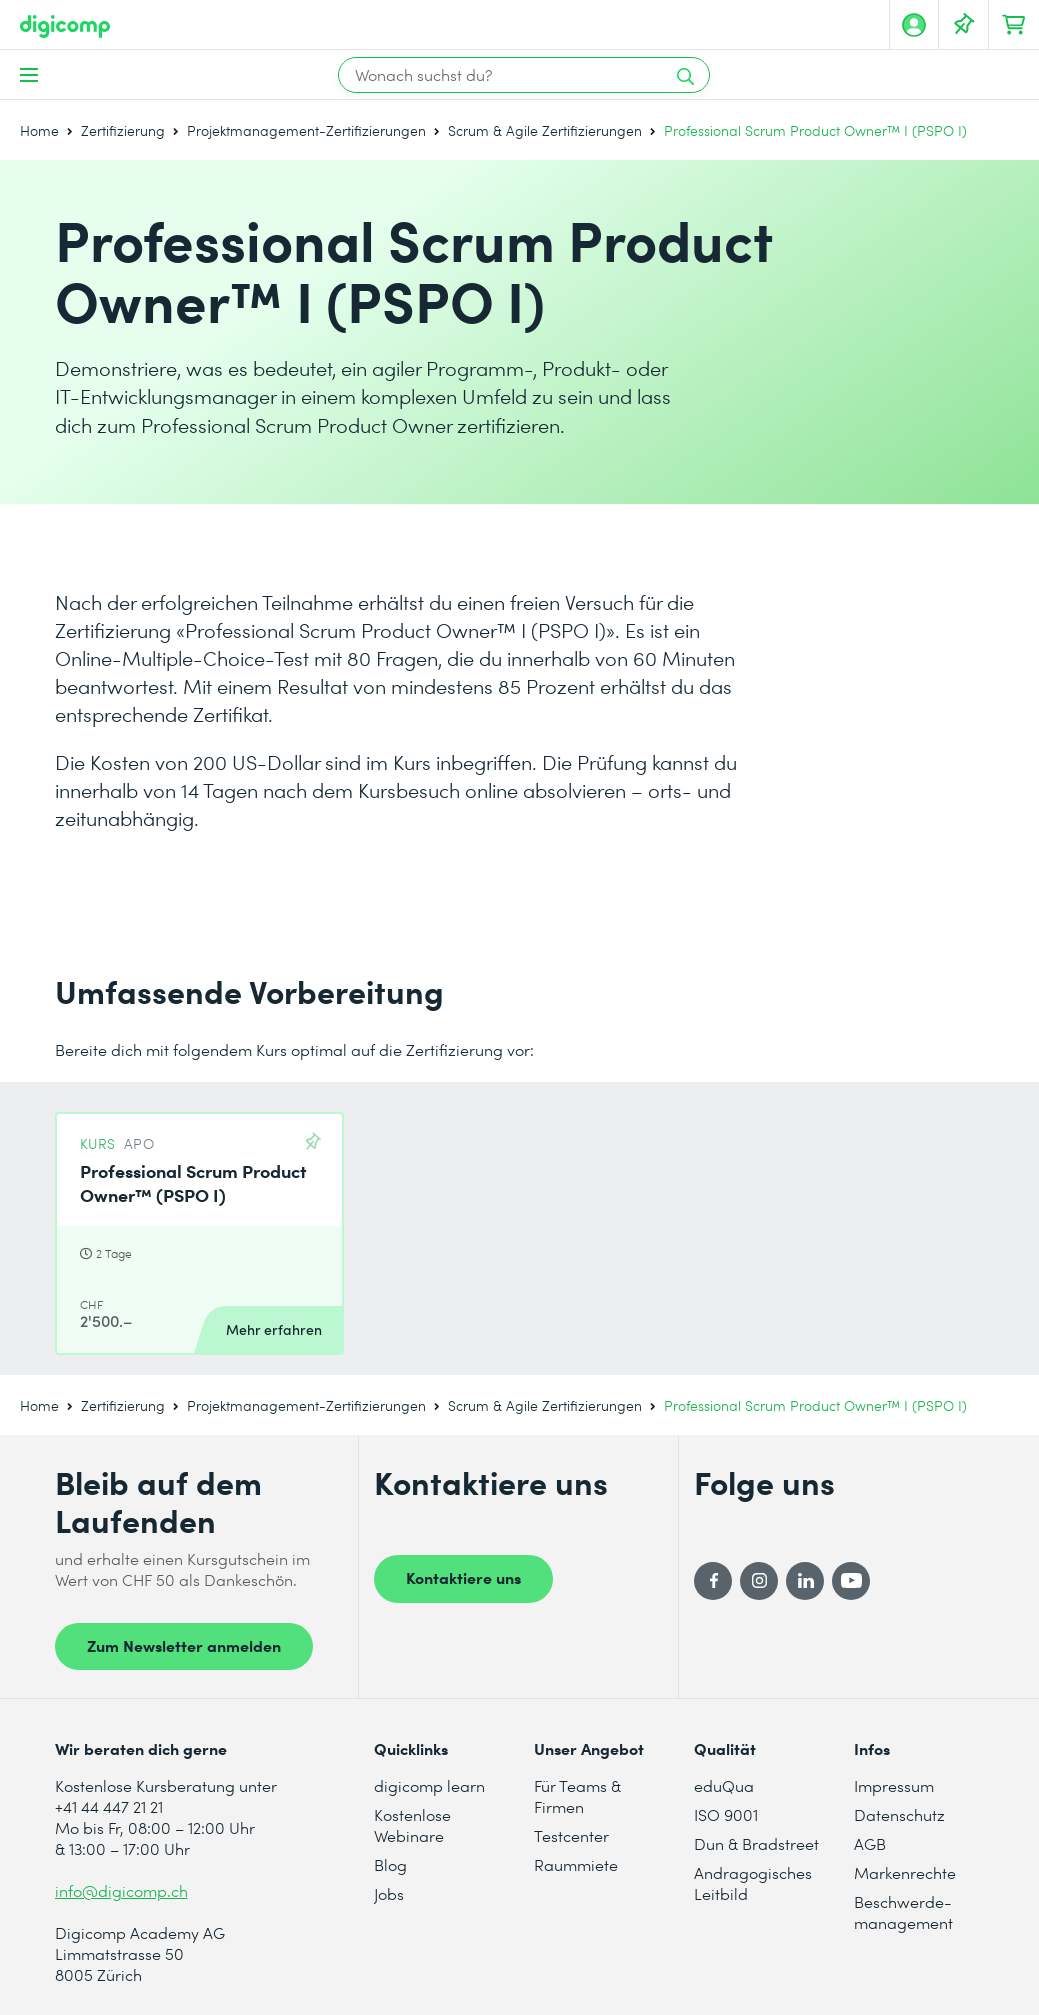 The height and width of the screenshot is (2015, 1039). Describe the element at coordinates (756, 1843) in the screenshot. I see `Dun & Bradstreet` at that location.